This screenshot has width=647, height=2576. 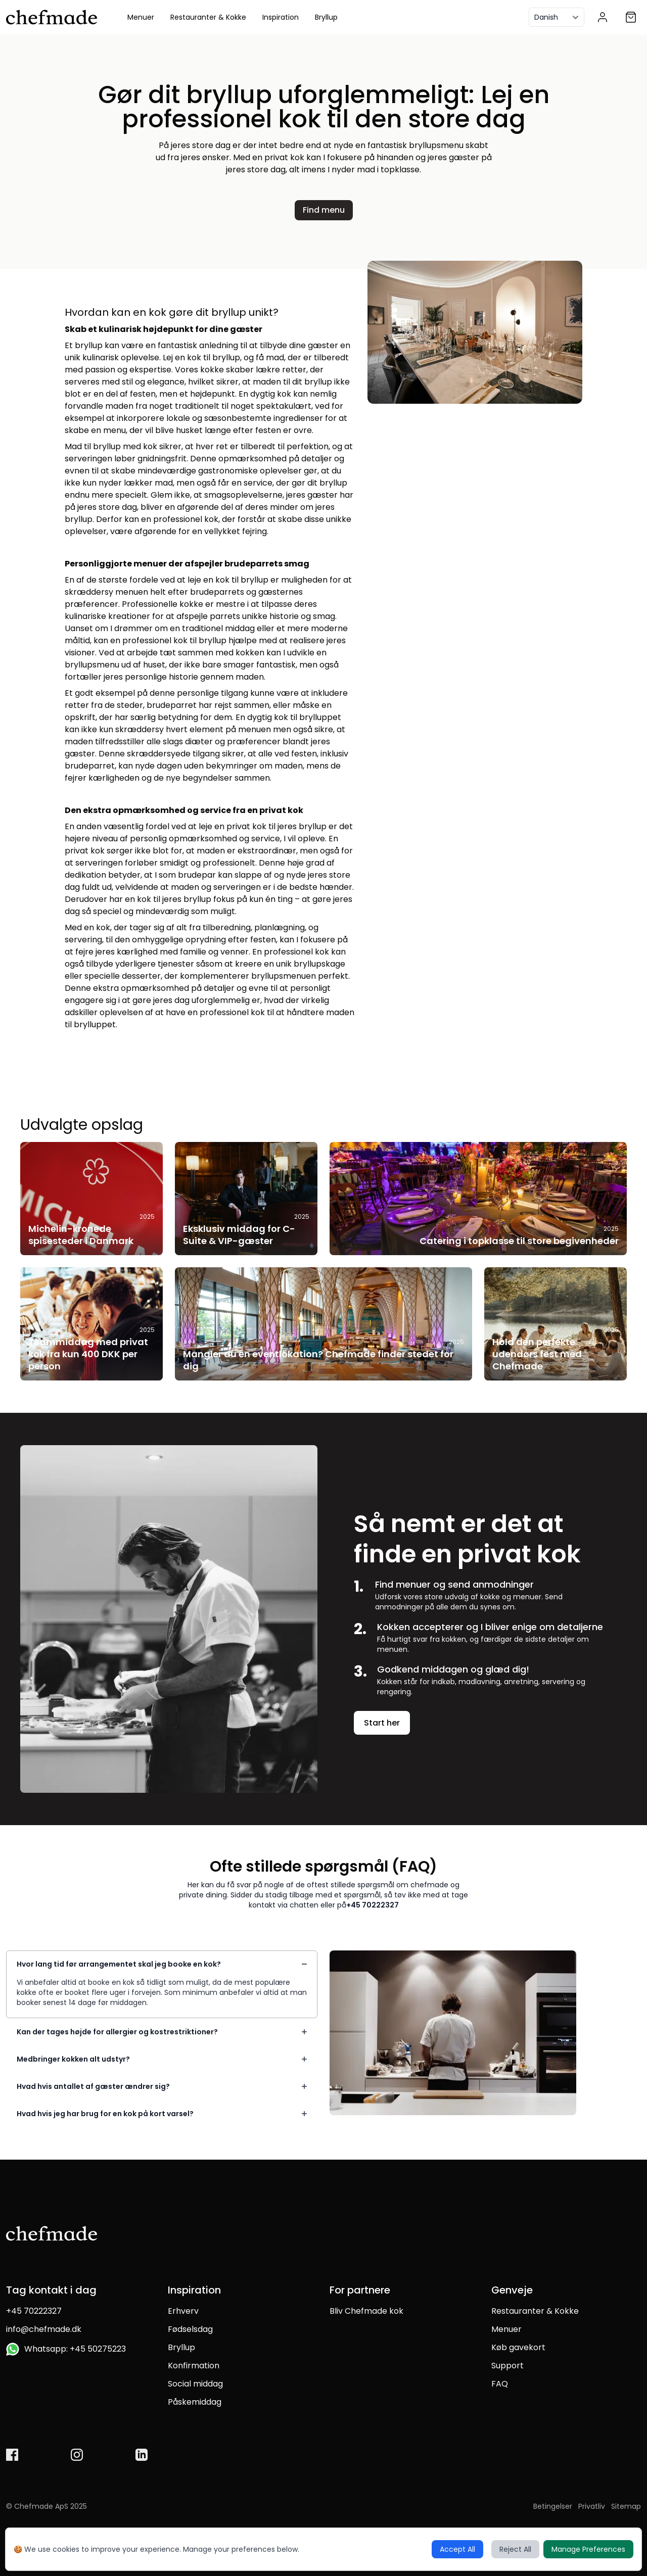 I want to click on Fødselsdag, so click(x=190, y=2329).